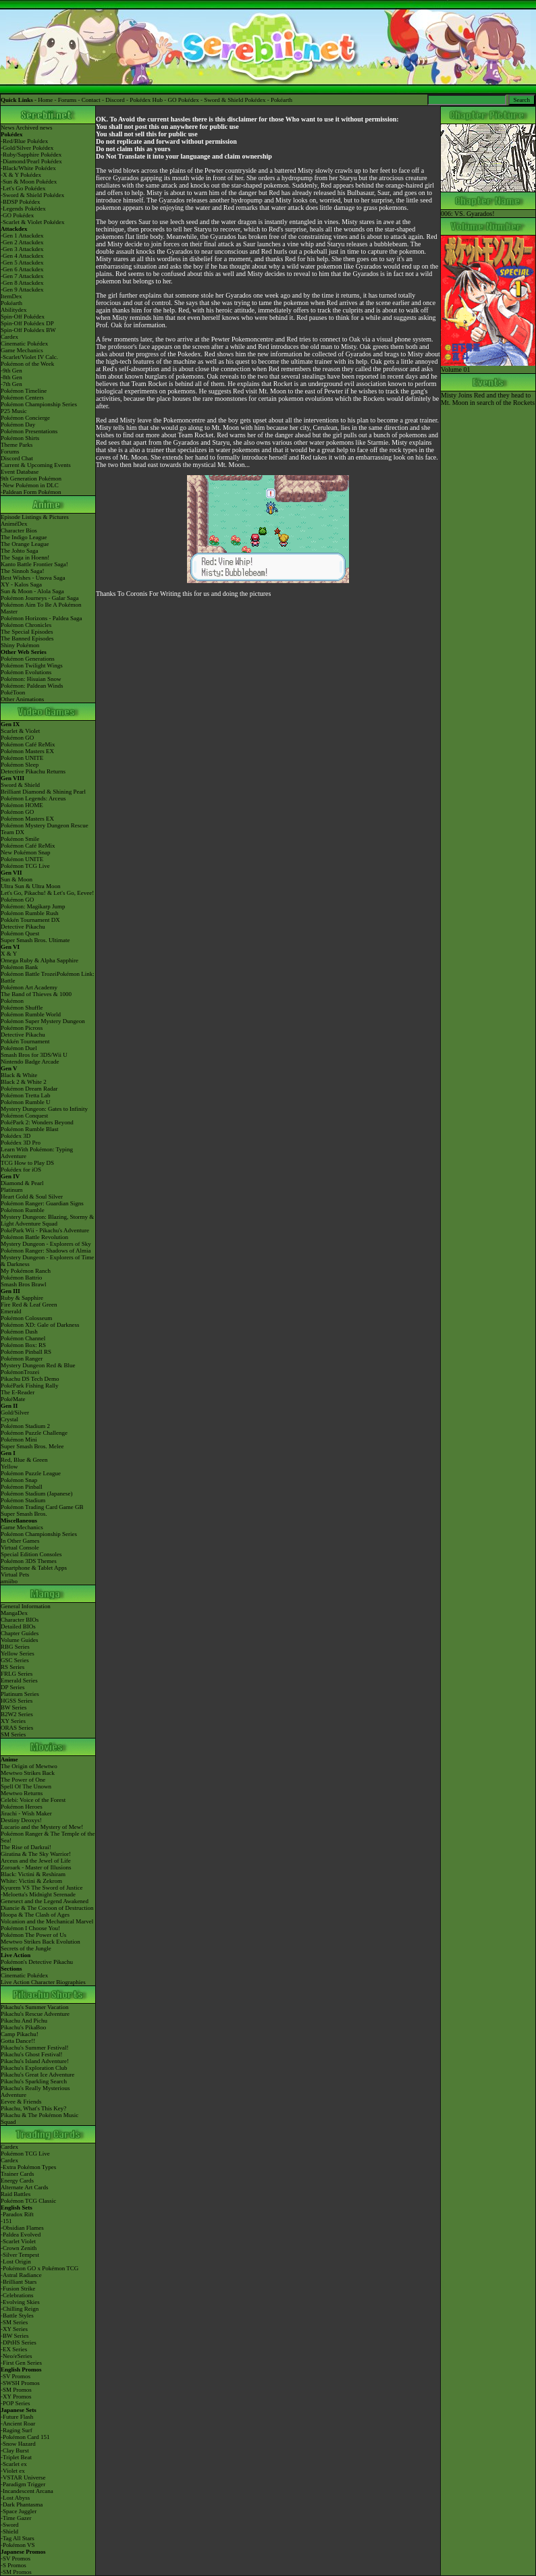 The width and height of the screenshot is (536, 2576). What do you see at coordinates (25, 865) in the screenshot?
I see `Pokémon TCG Live` at bounding box center [25, 865].